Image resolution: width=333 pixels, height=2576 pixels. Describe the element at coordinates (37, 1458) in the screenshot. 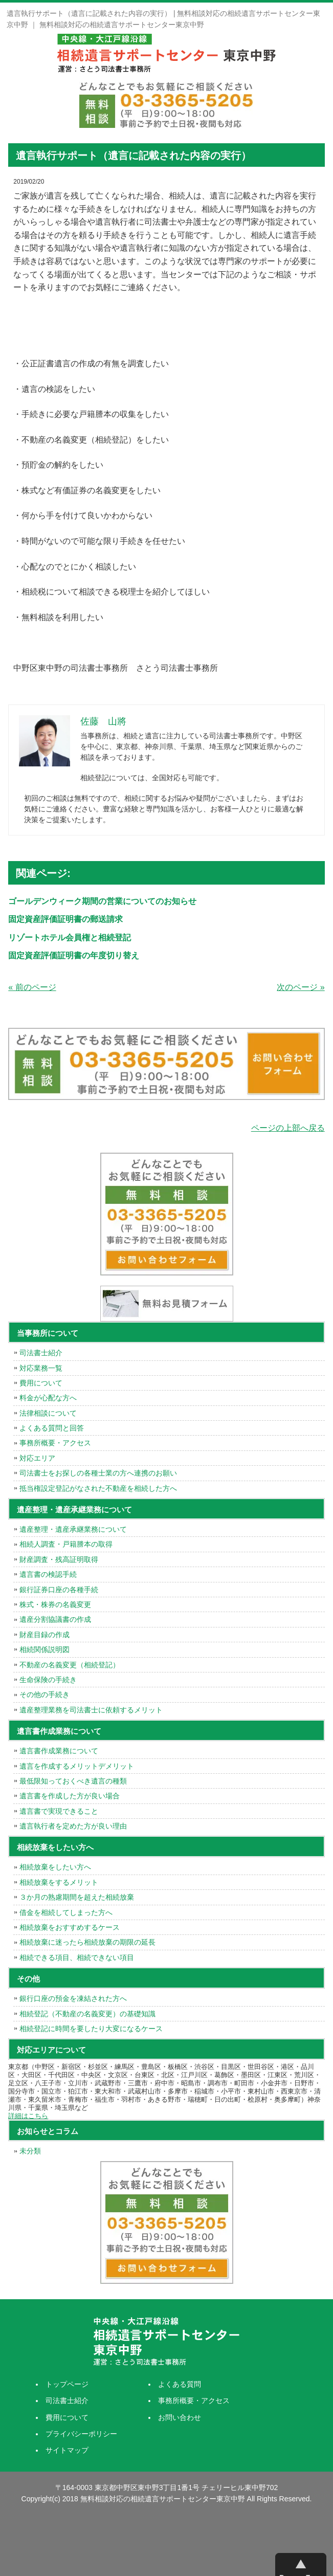

I see `対応エリア` at that location.